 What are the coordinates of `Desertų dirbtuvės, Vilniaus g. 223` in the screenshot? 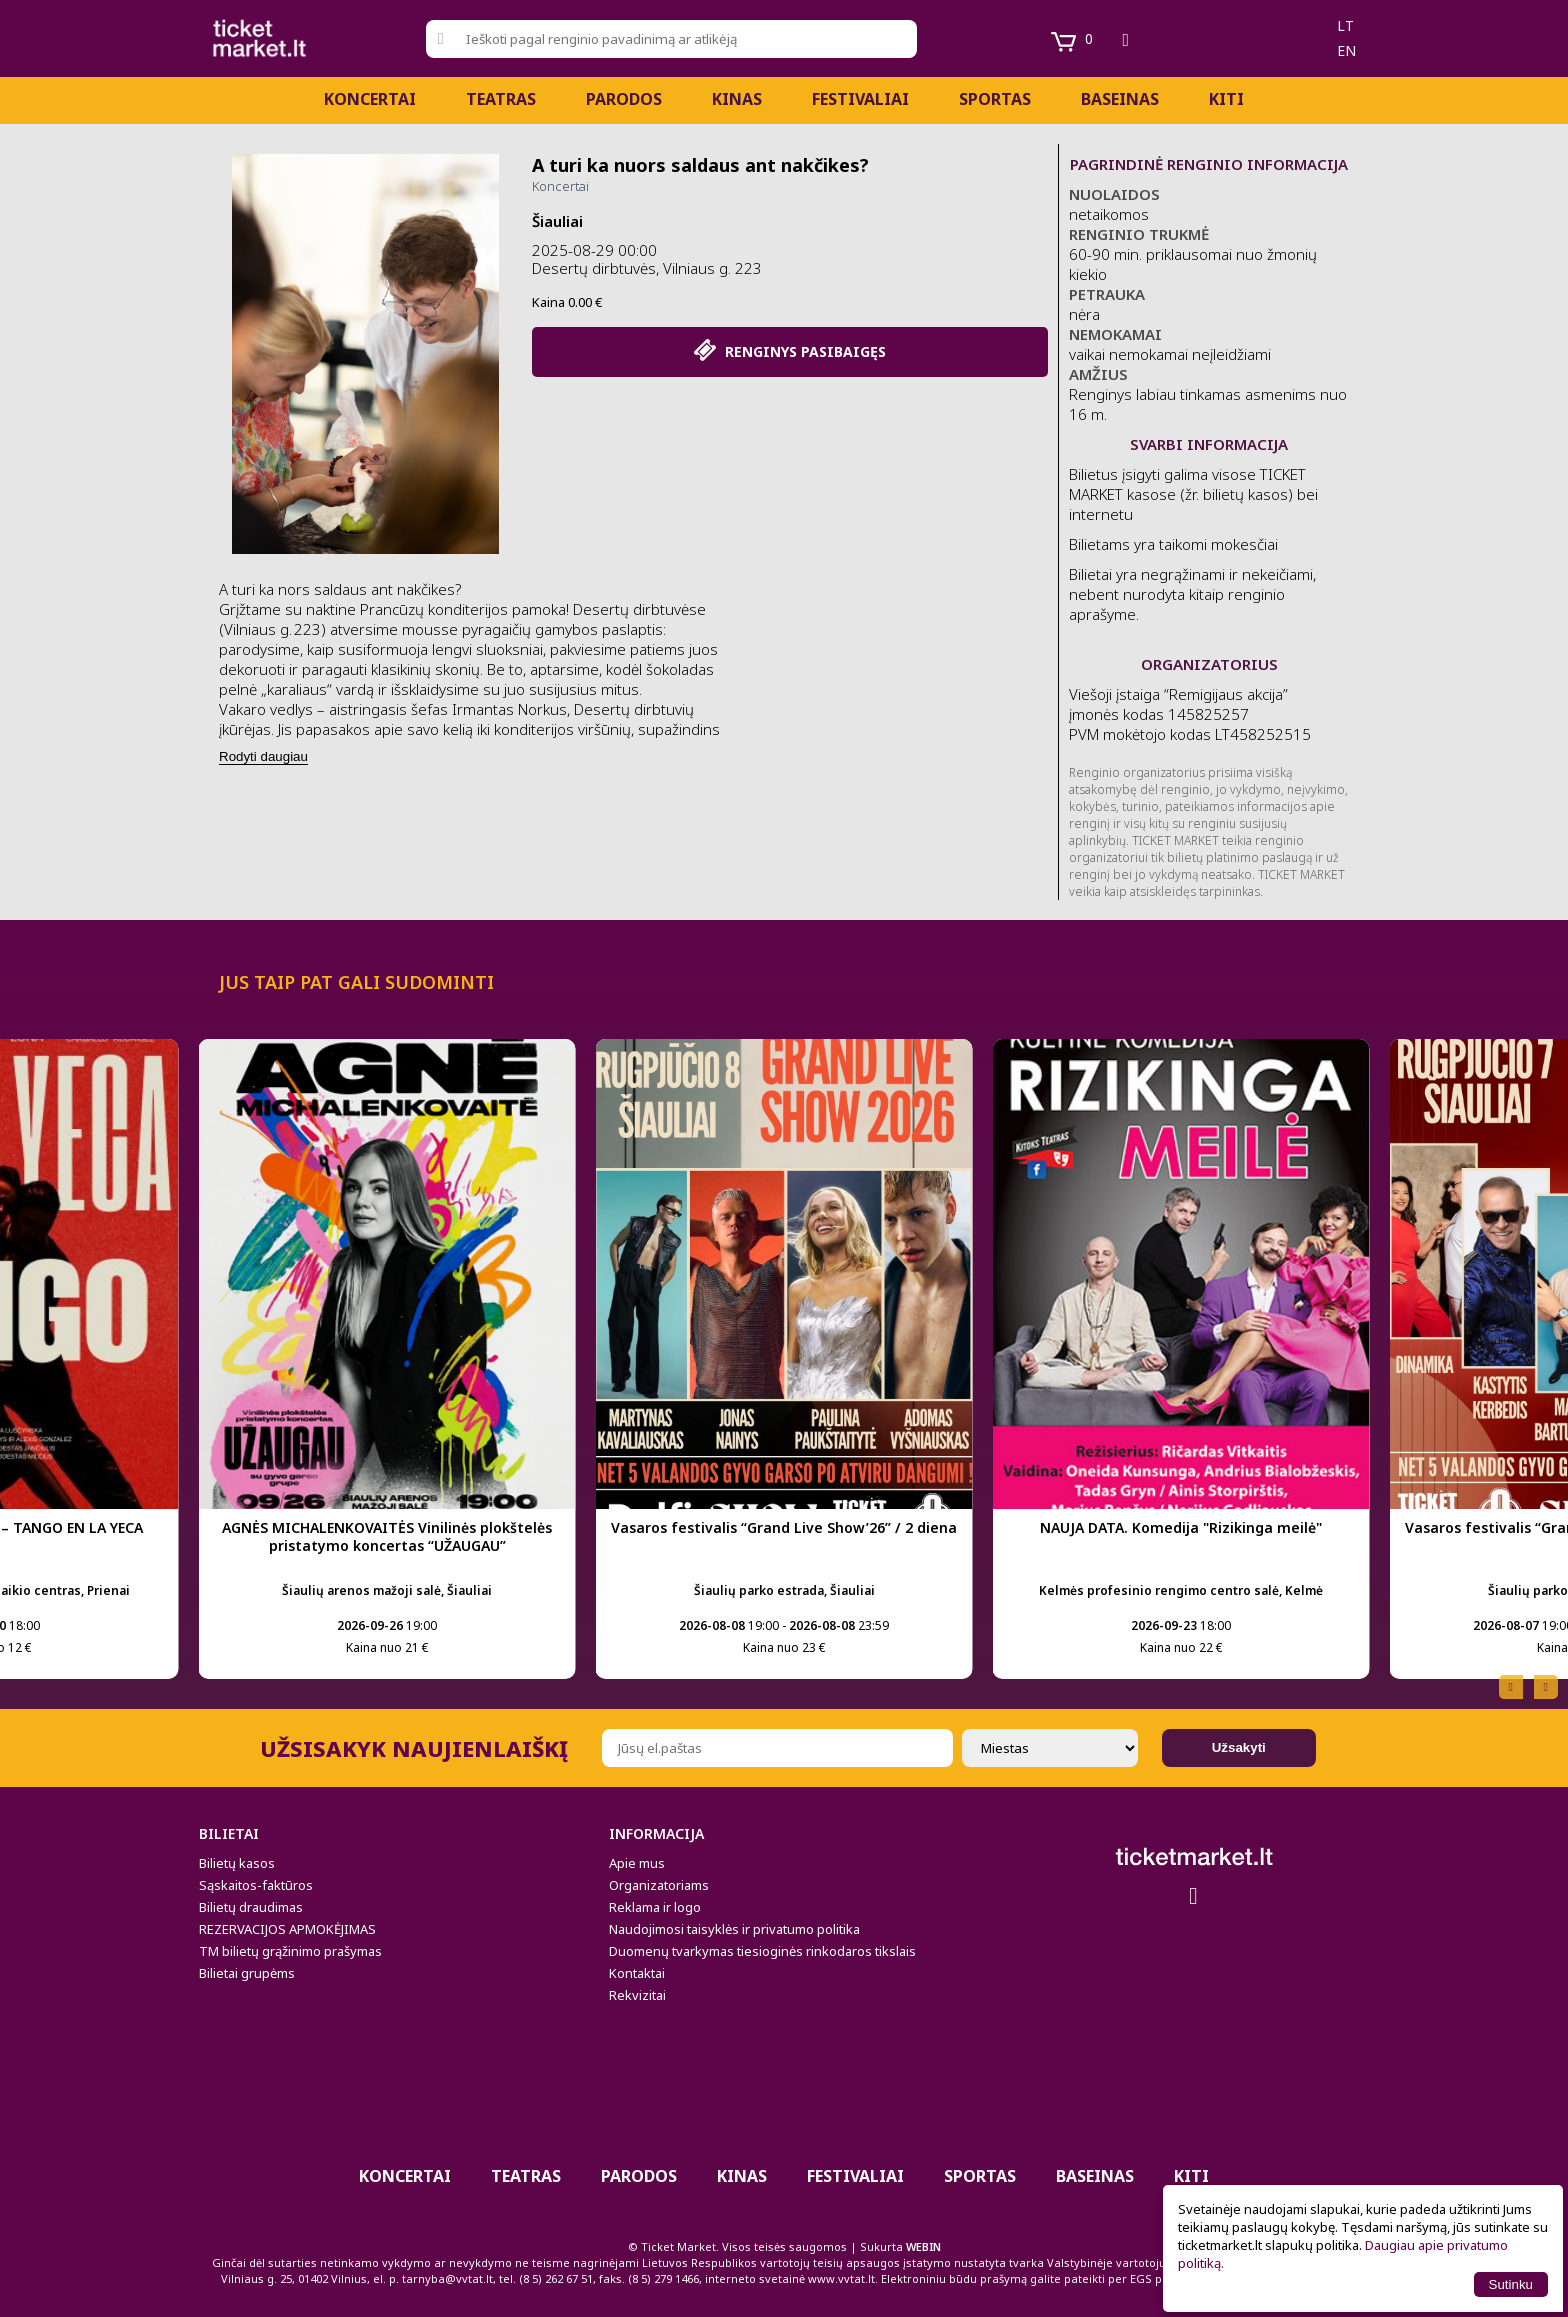 It's located at (647, 268).